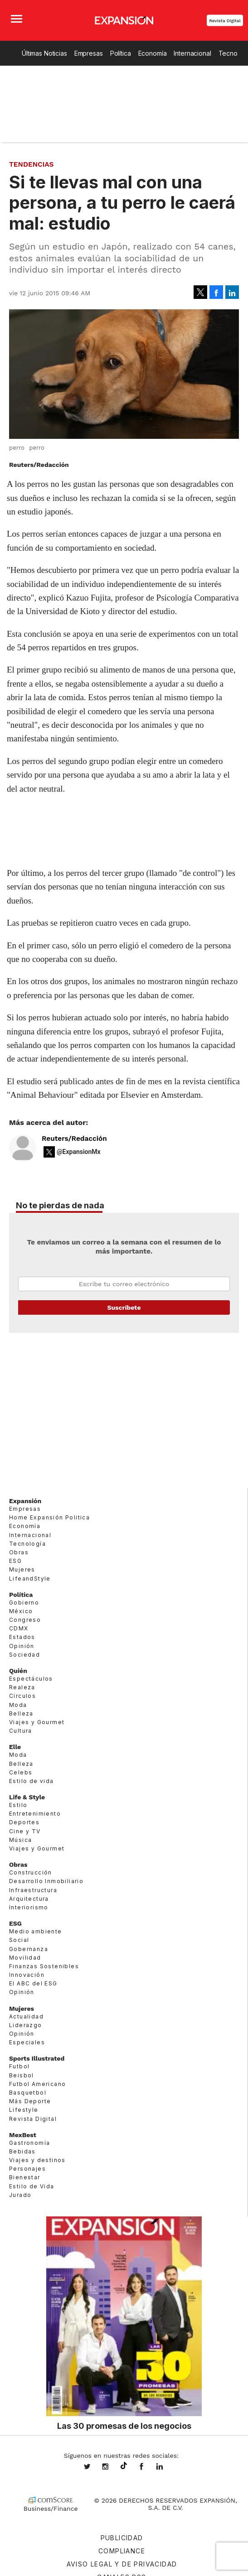 This screenshot has width=248, height=2576. I want to click on Viajes y destinos, so click(37, 2160).